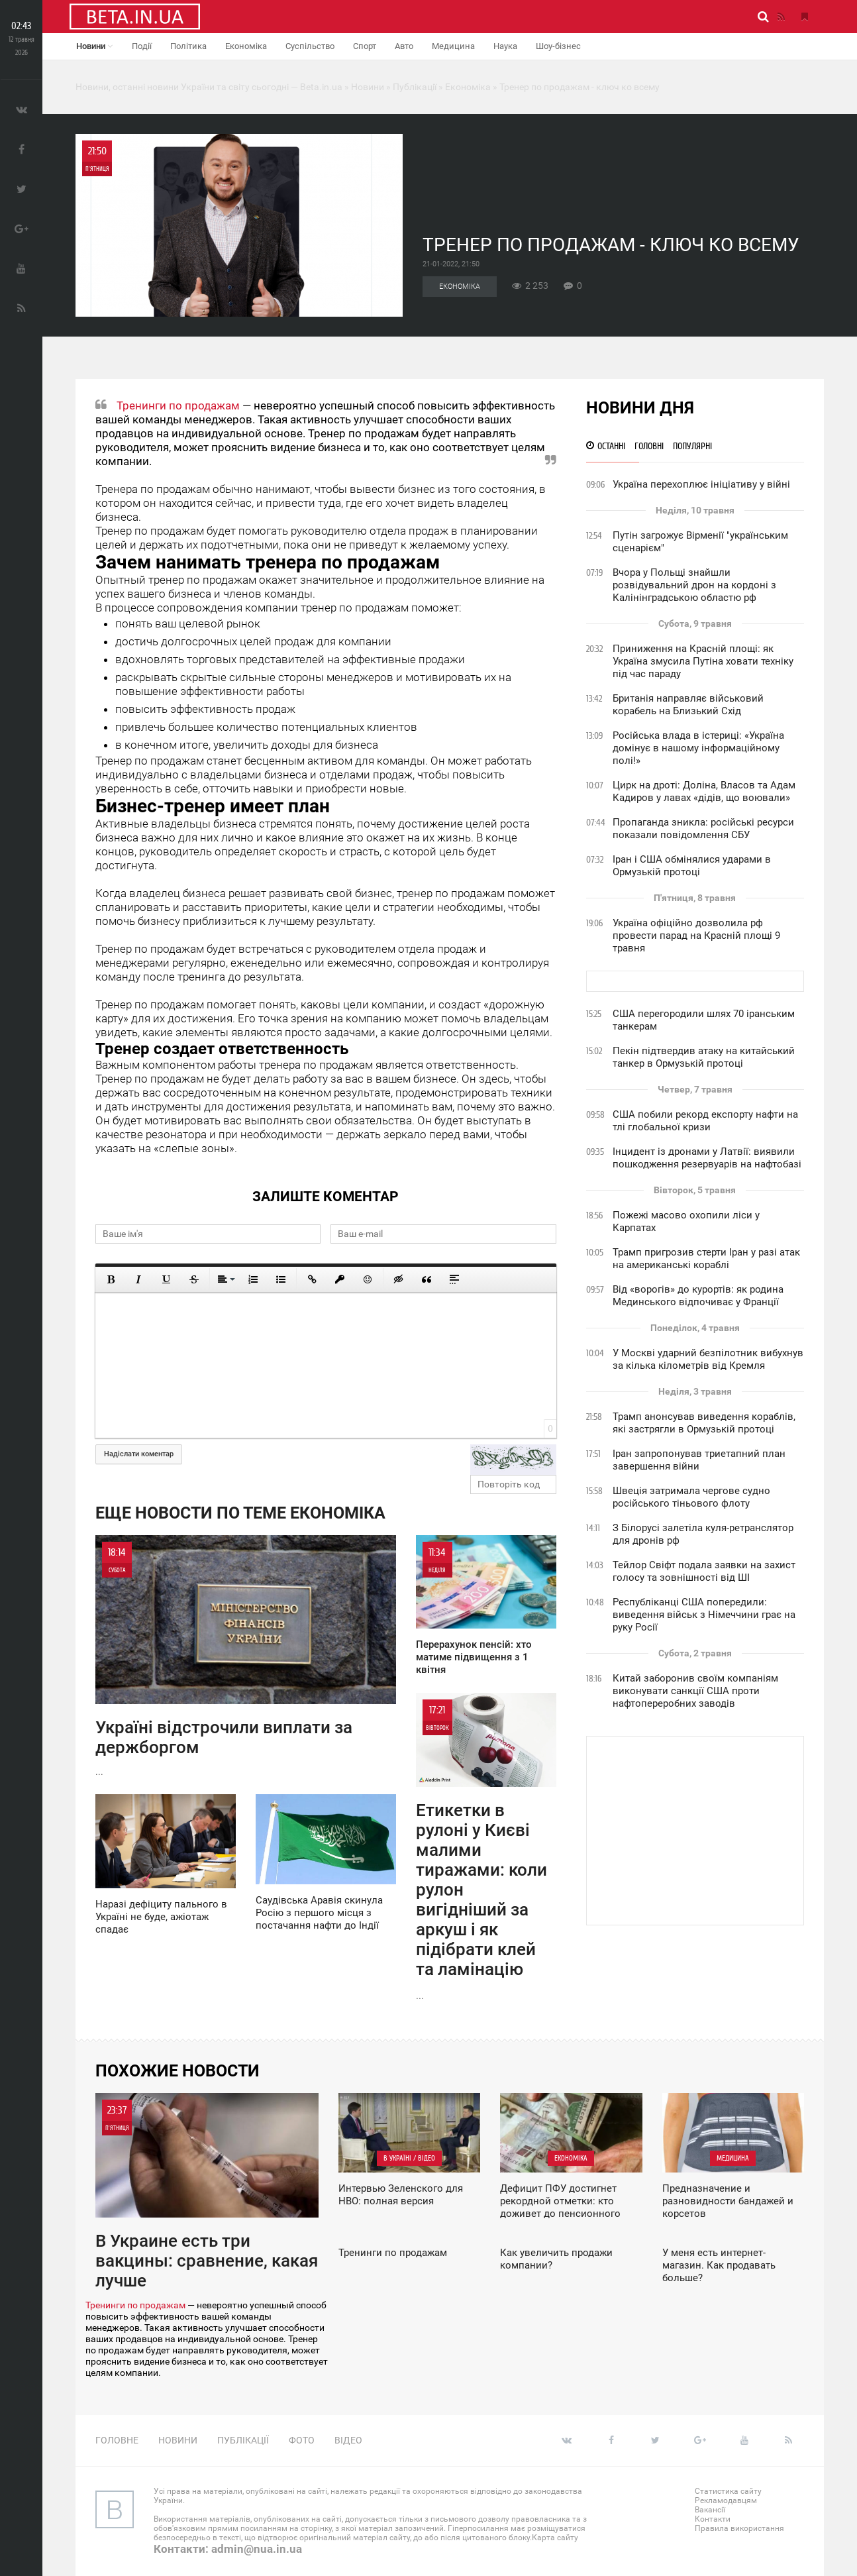  Describe the element at coordinates (367, 1279) in the screenshot. I see `[Вставить смайлик]` at that location.